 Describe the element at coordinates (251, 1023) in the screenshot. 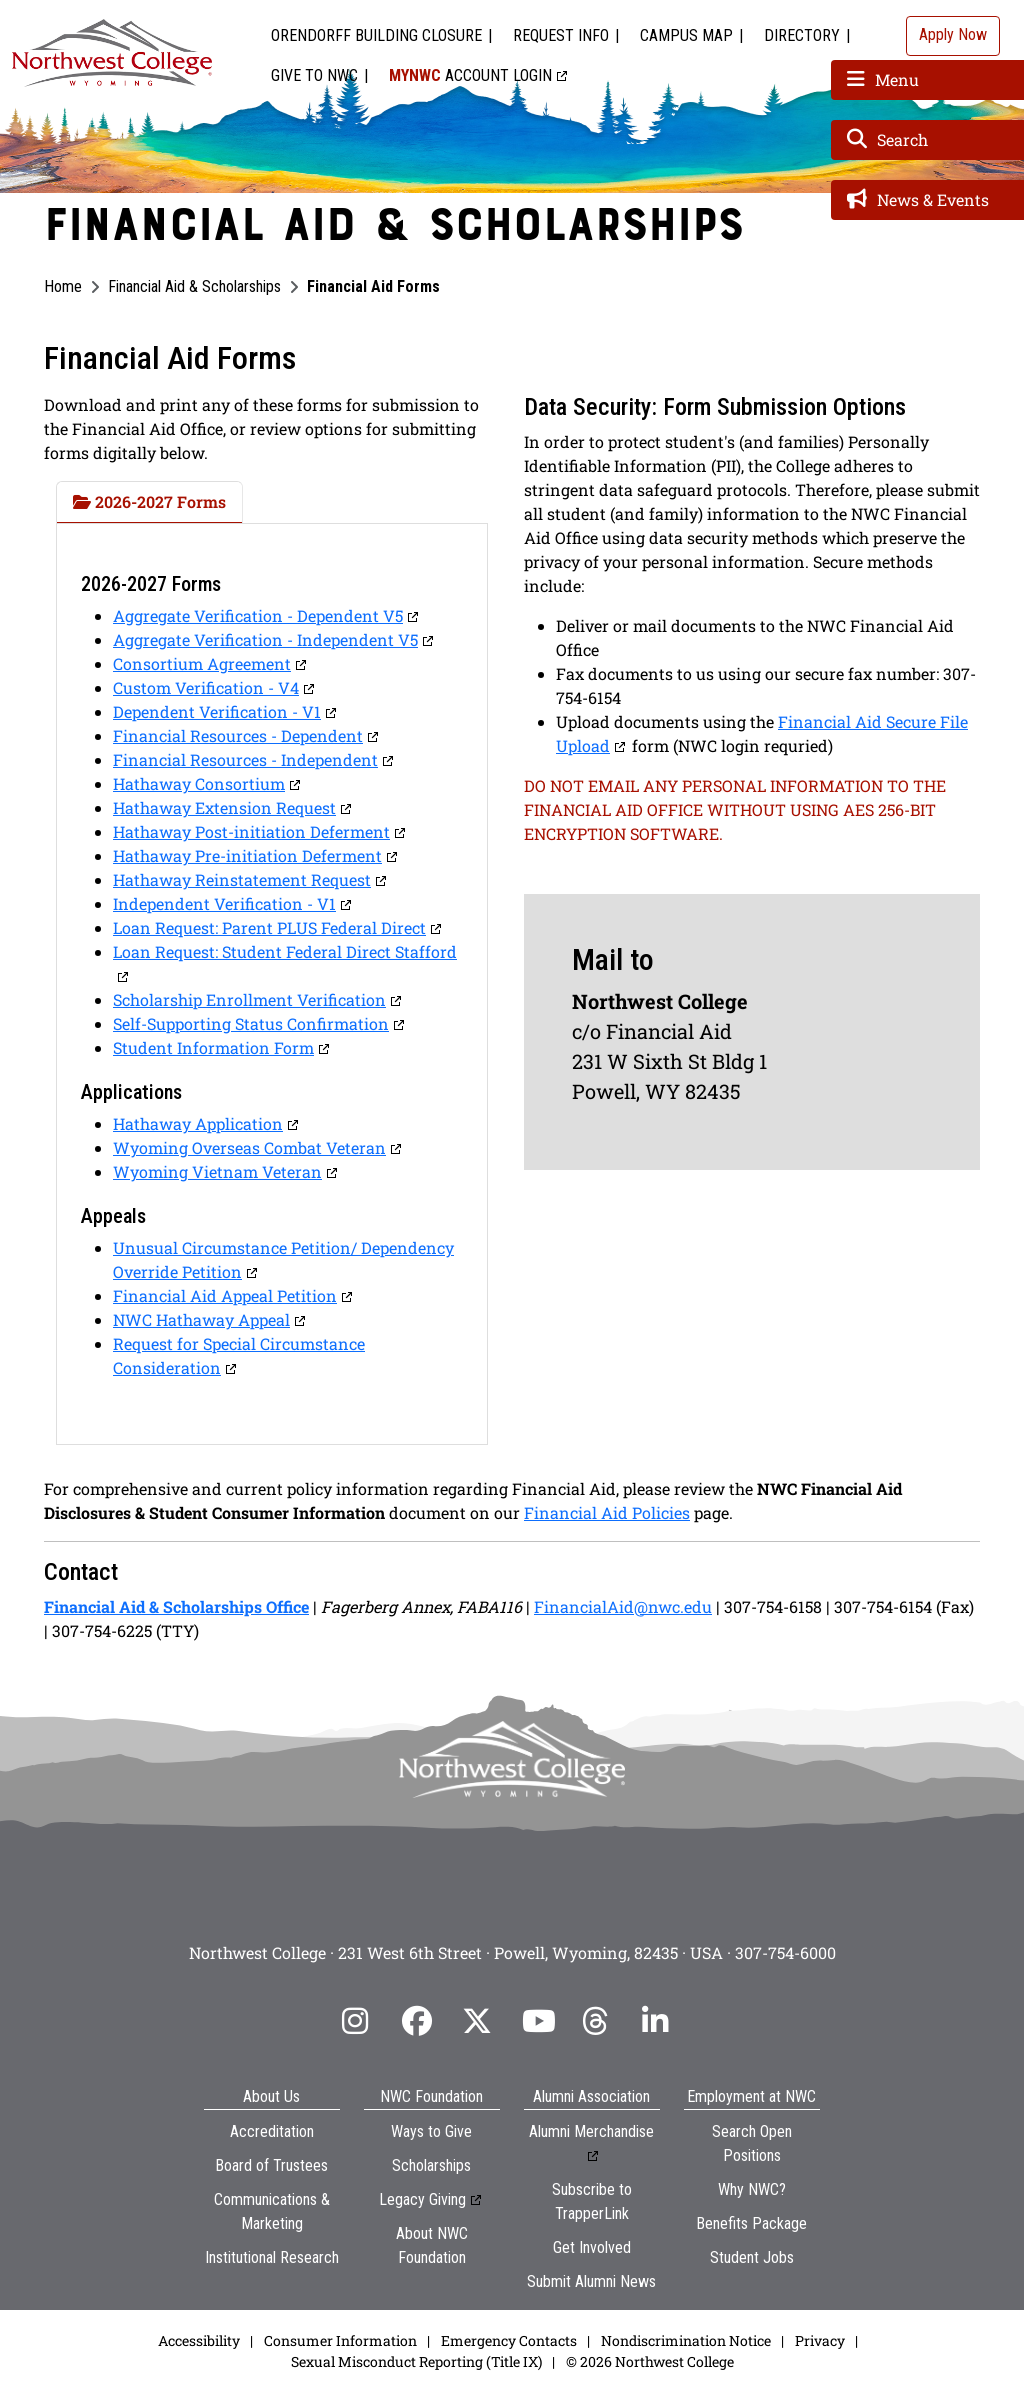

I see `Self-Supporting Status Confirmation` at that location.